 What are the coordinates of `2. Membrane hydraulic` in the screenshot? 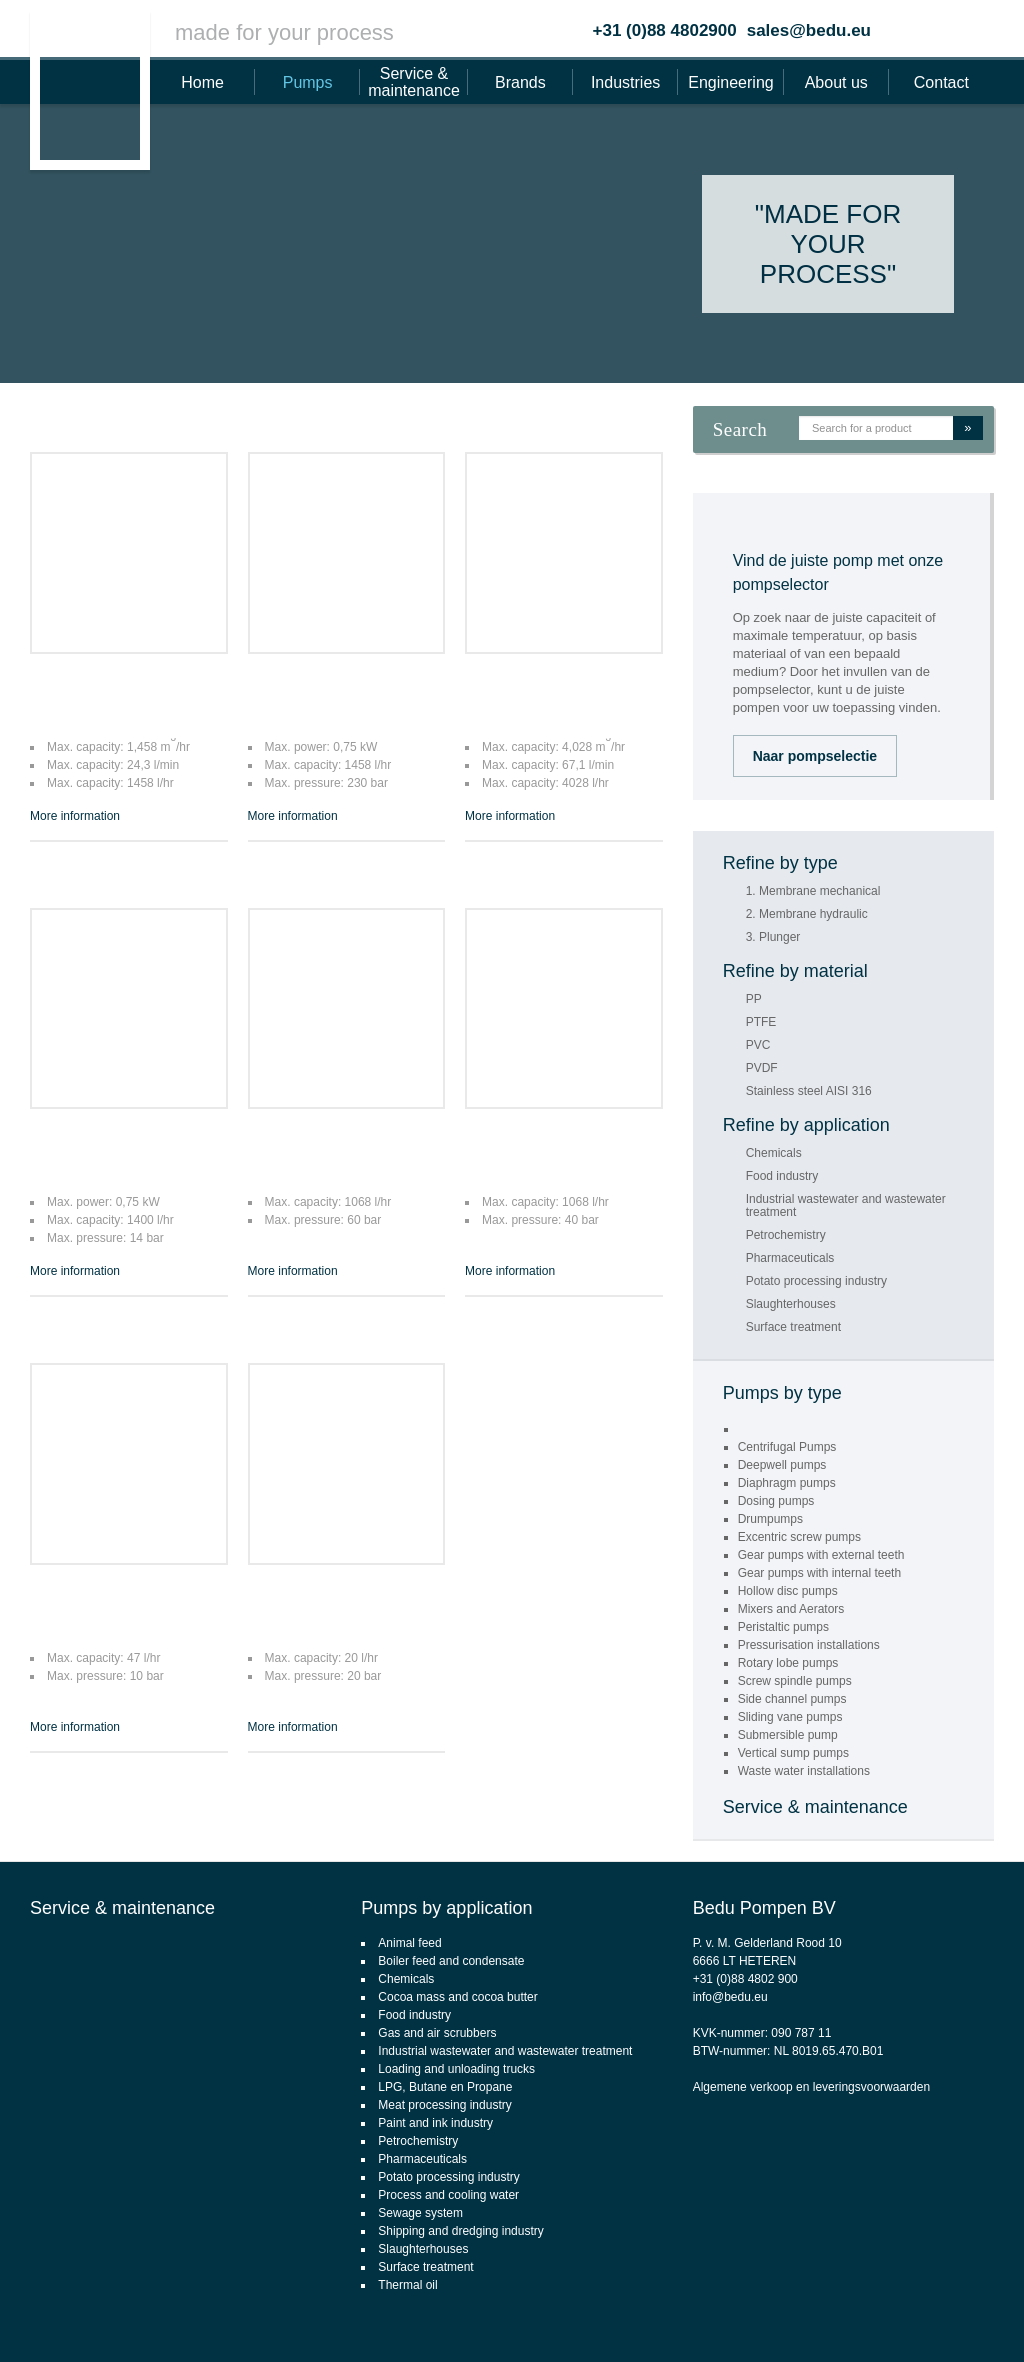 It's located at (807, 914).